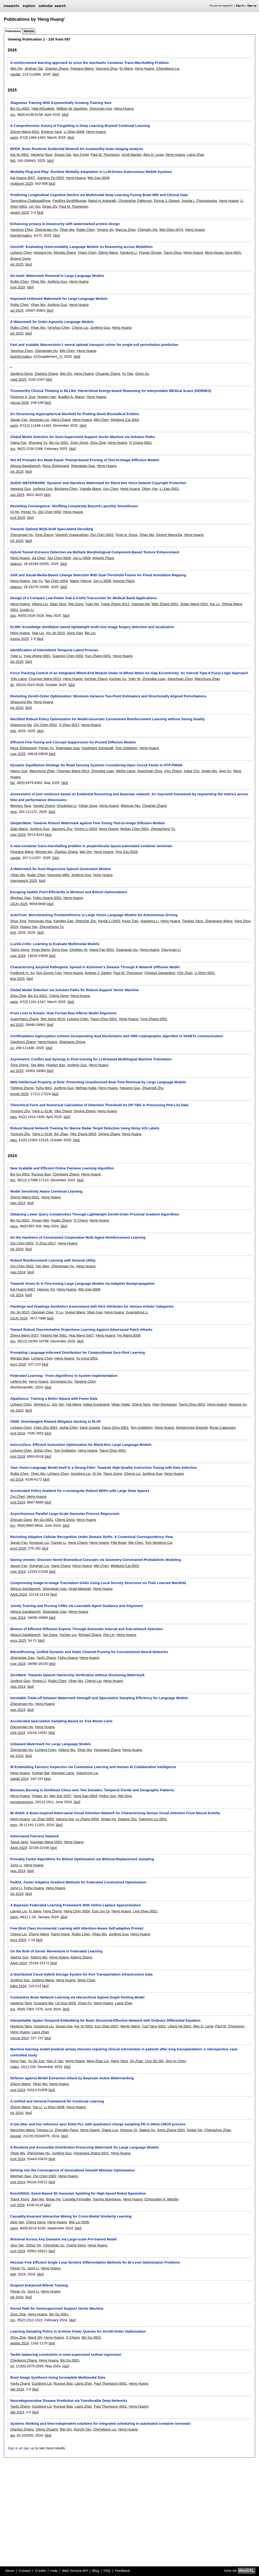 Image resolution: width=259 pixels, height=2576 pixels. I want to click on Reza Shirkavand, so click(55, 466).